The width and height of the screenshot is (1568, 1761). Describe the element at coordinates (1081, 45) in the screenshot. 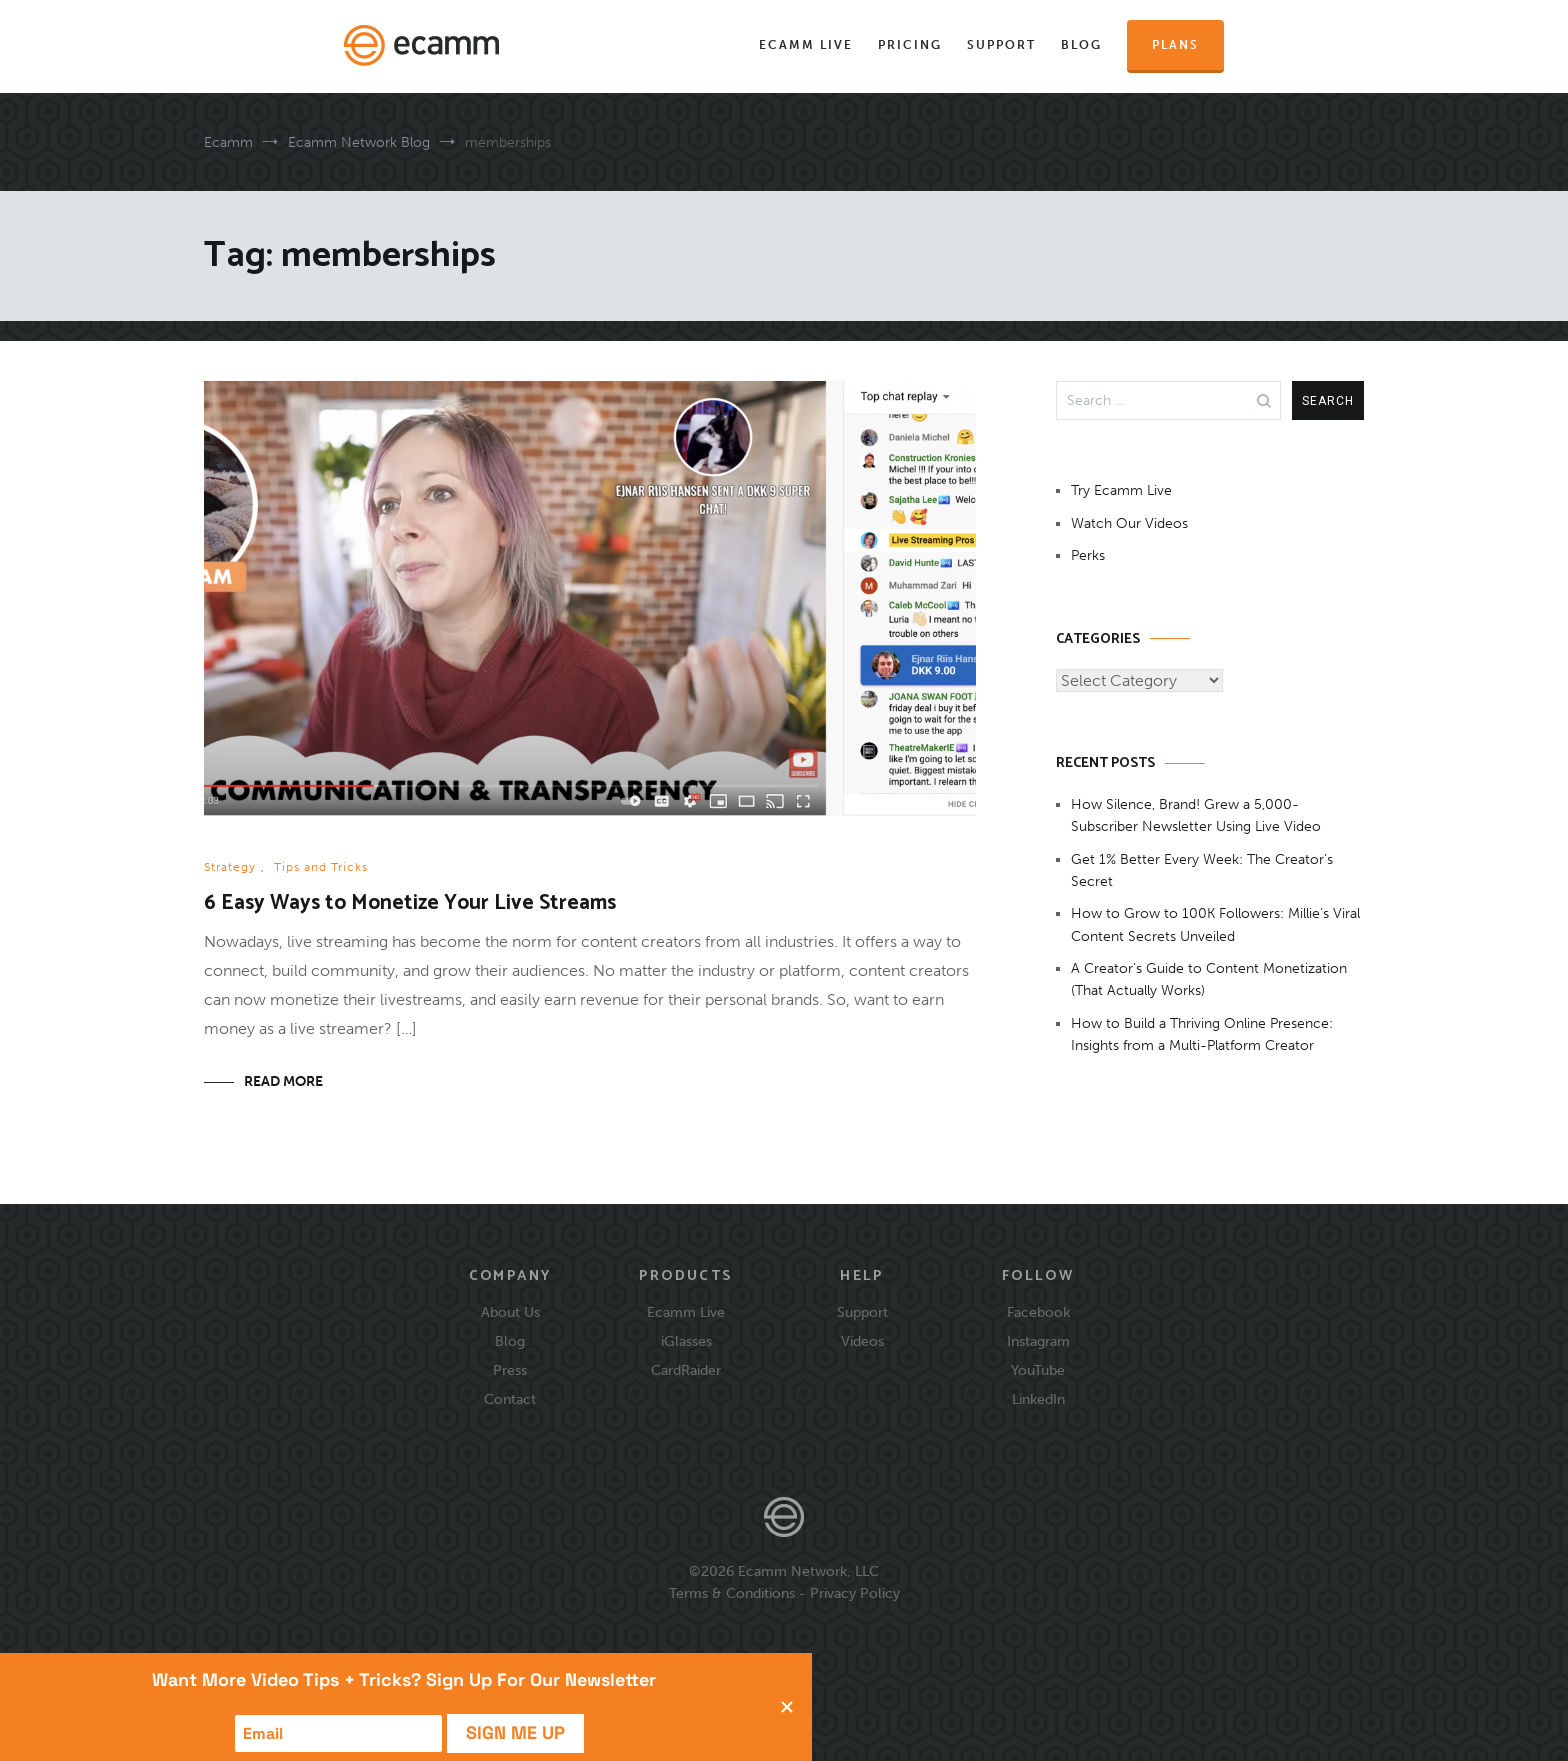

I see `Blog` at that location.